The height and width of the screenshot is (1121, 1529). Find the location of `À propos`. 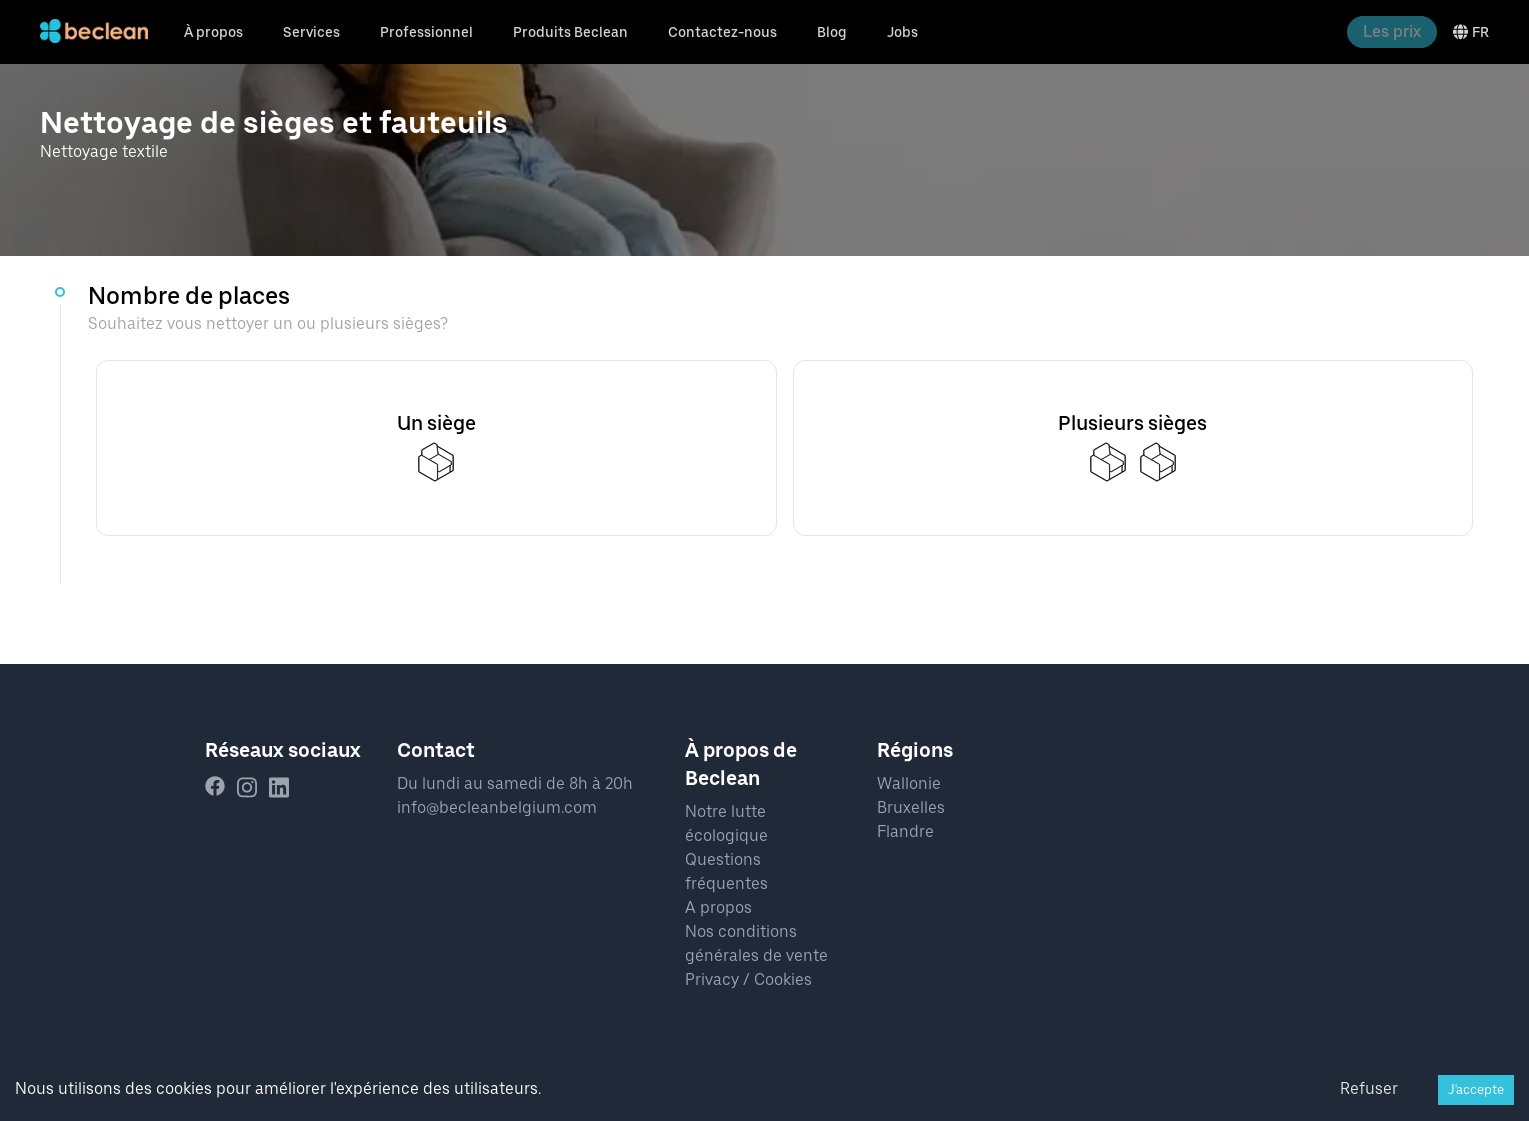

À propos is located at coordinates (213, 32).